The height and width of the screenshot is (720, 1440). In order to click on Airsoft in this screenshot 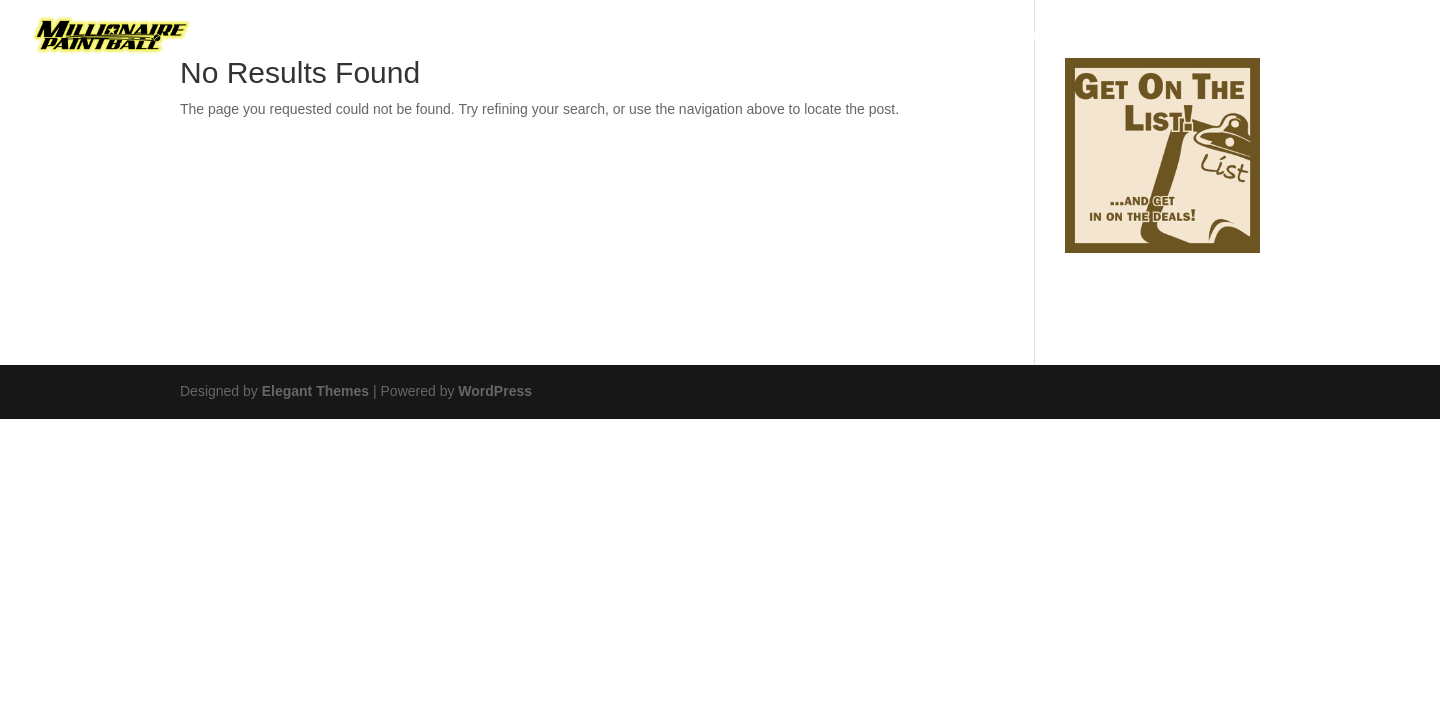, I will do `click(1054, 37)`.